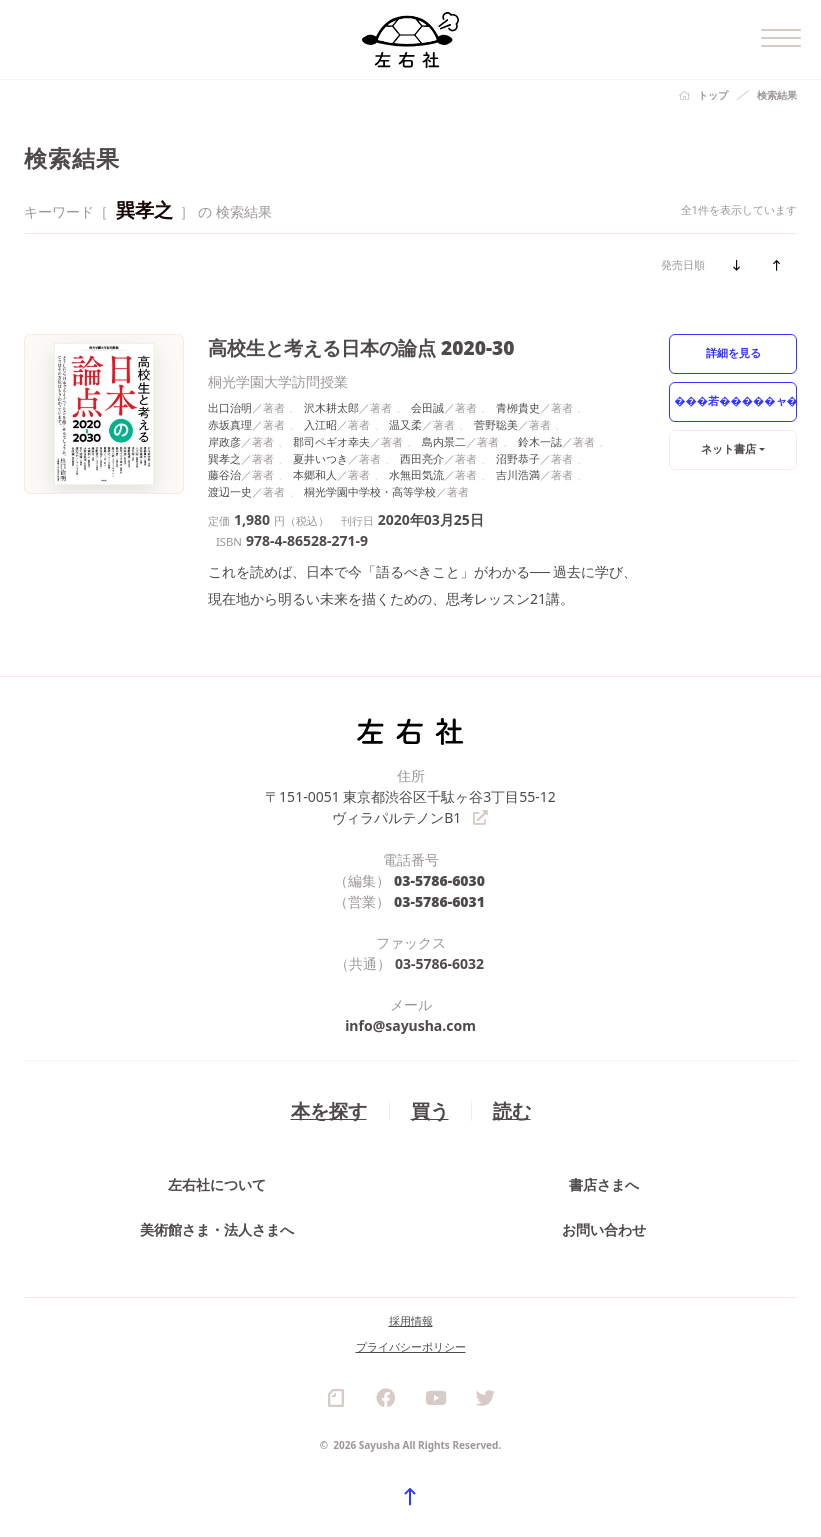 The height and width of the screenshot is (1537, 821). I want to click on 岸政彦, so click(224, 441).